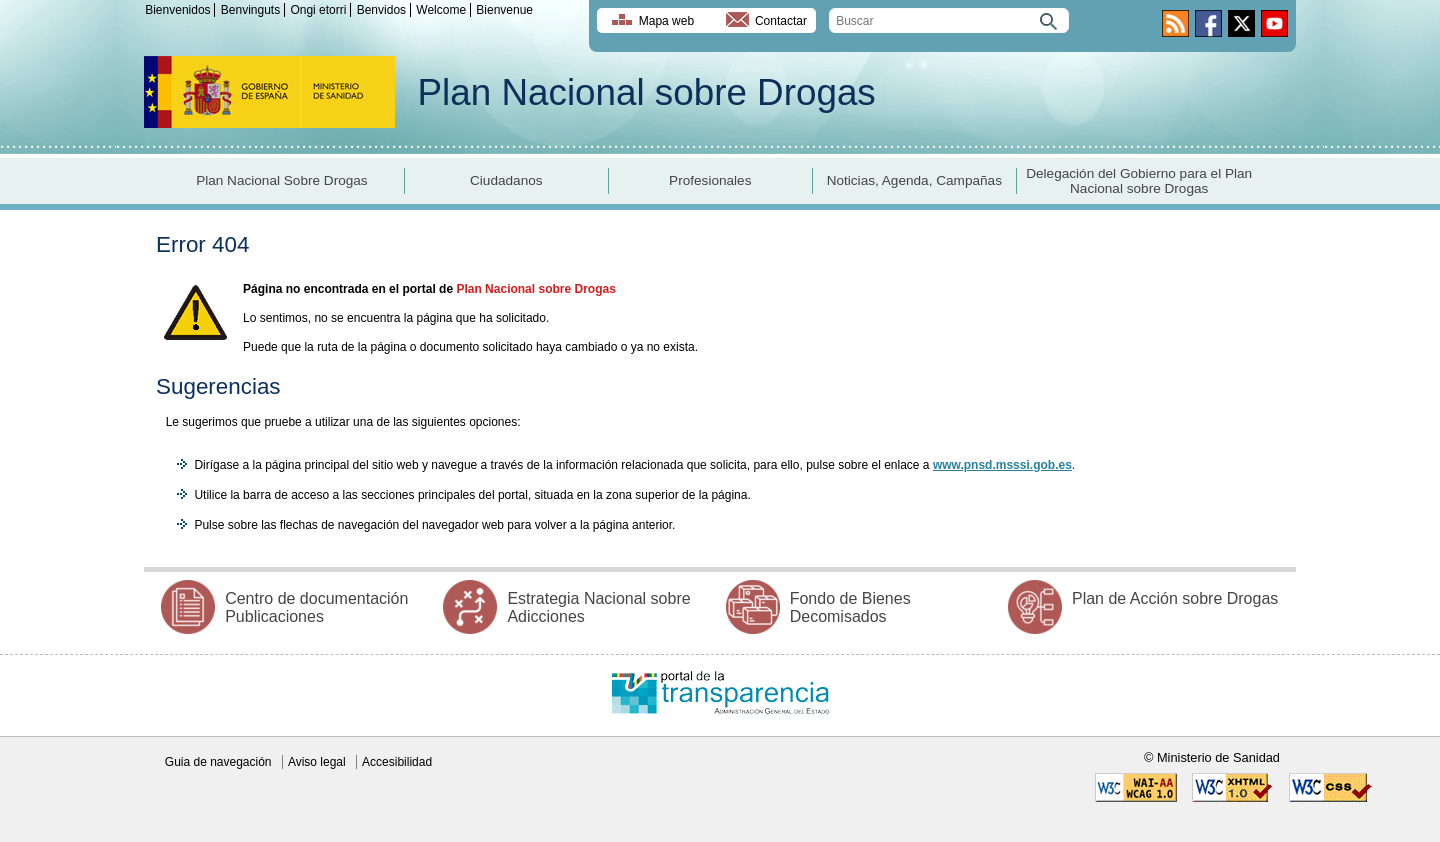 This screenshot has width=1440, height=842. I want to click on Plan Nacional Sobre Drogas, so click(282, 180).